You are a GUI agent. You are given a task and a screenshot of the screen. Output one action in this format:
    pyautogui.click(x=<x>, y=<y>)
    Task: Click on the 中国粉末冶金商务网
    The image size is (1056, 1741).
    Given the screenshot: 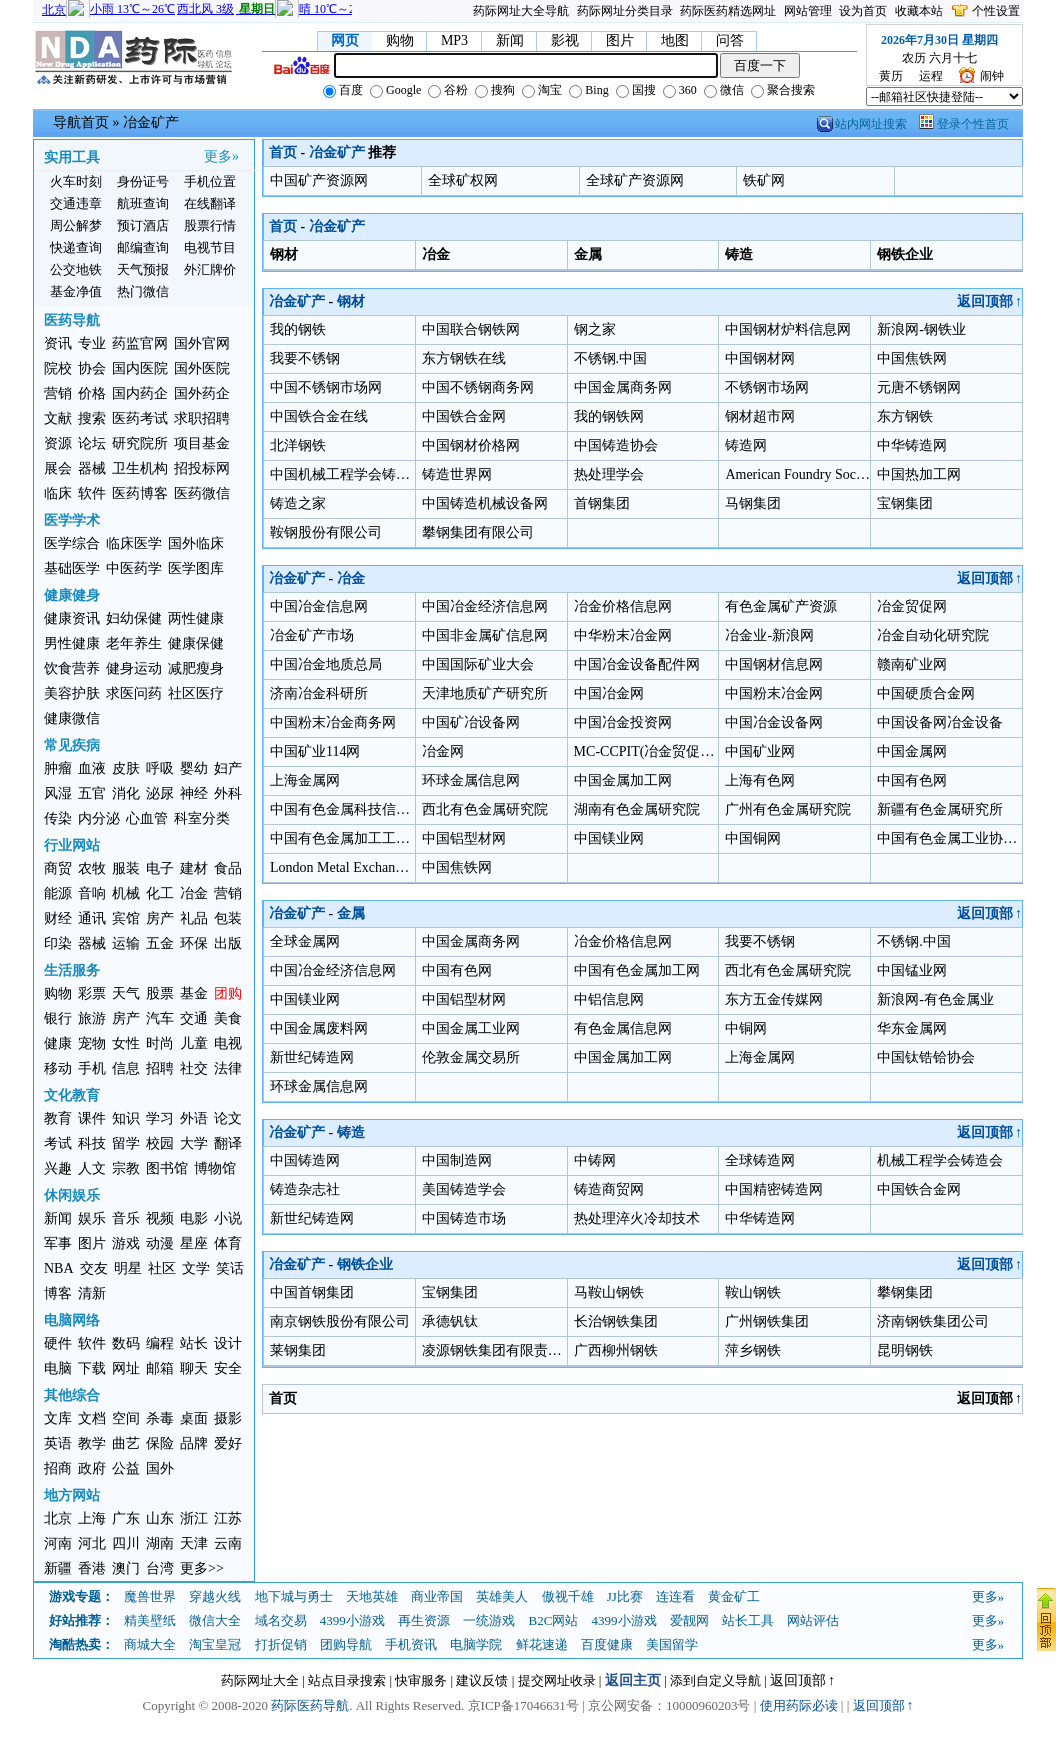 What is the action you would take?
    pyautogui.click(x=333, y=722)
    